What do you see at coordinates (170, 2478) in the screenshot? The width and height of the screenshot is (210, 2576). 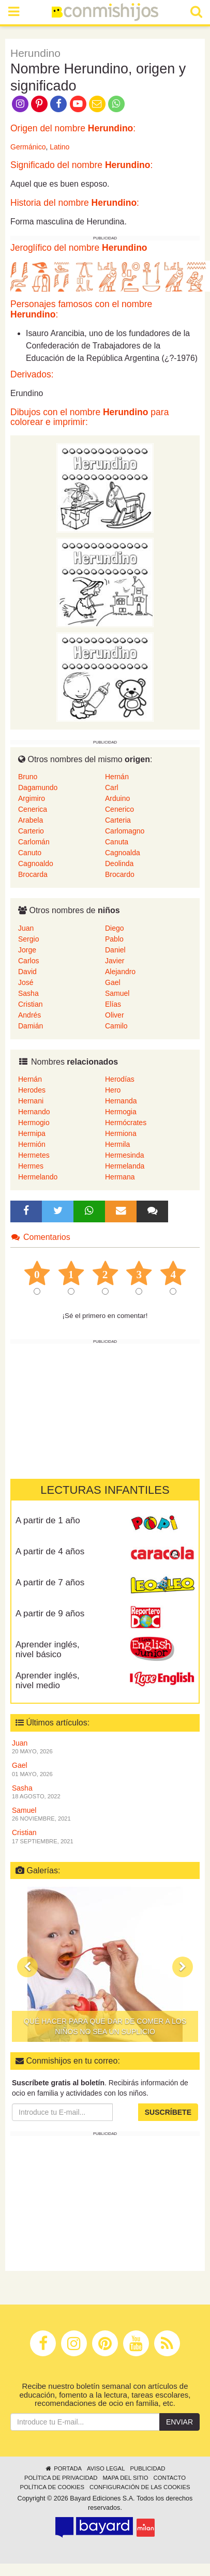 I see `Contacto` at bounding box center [170, 2478].